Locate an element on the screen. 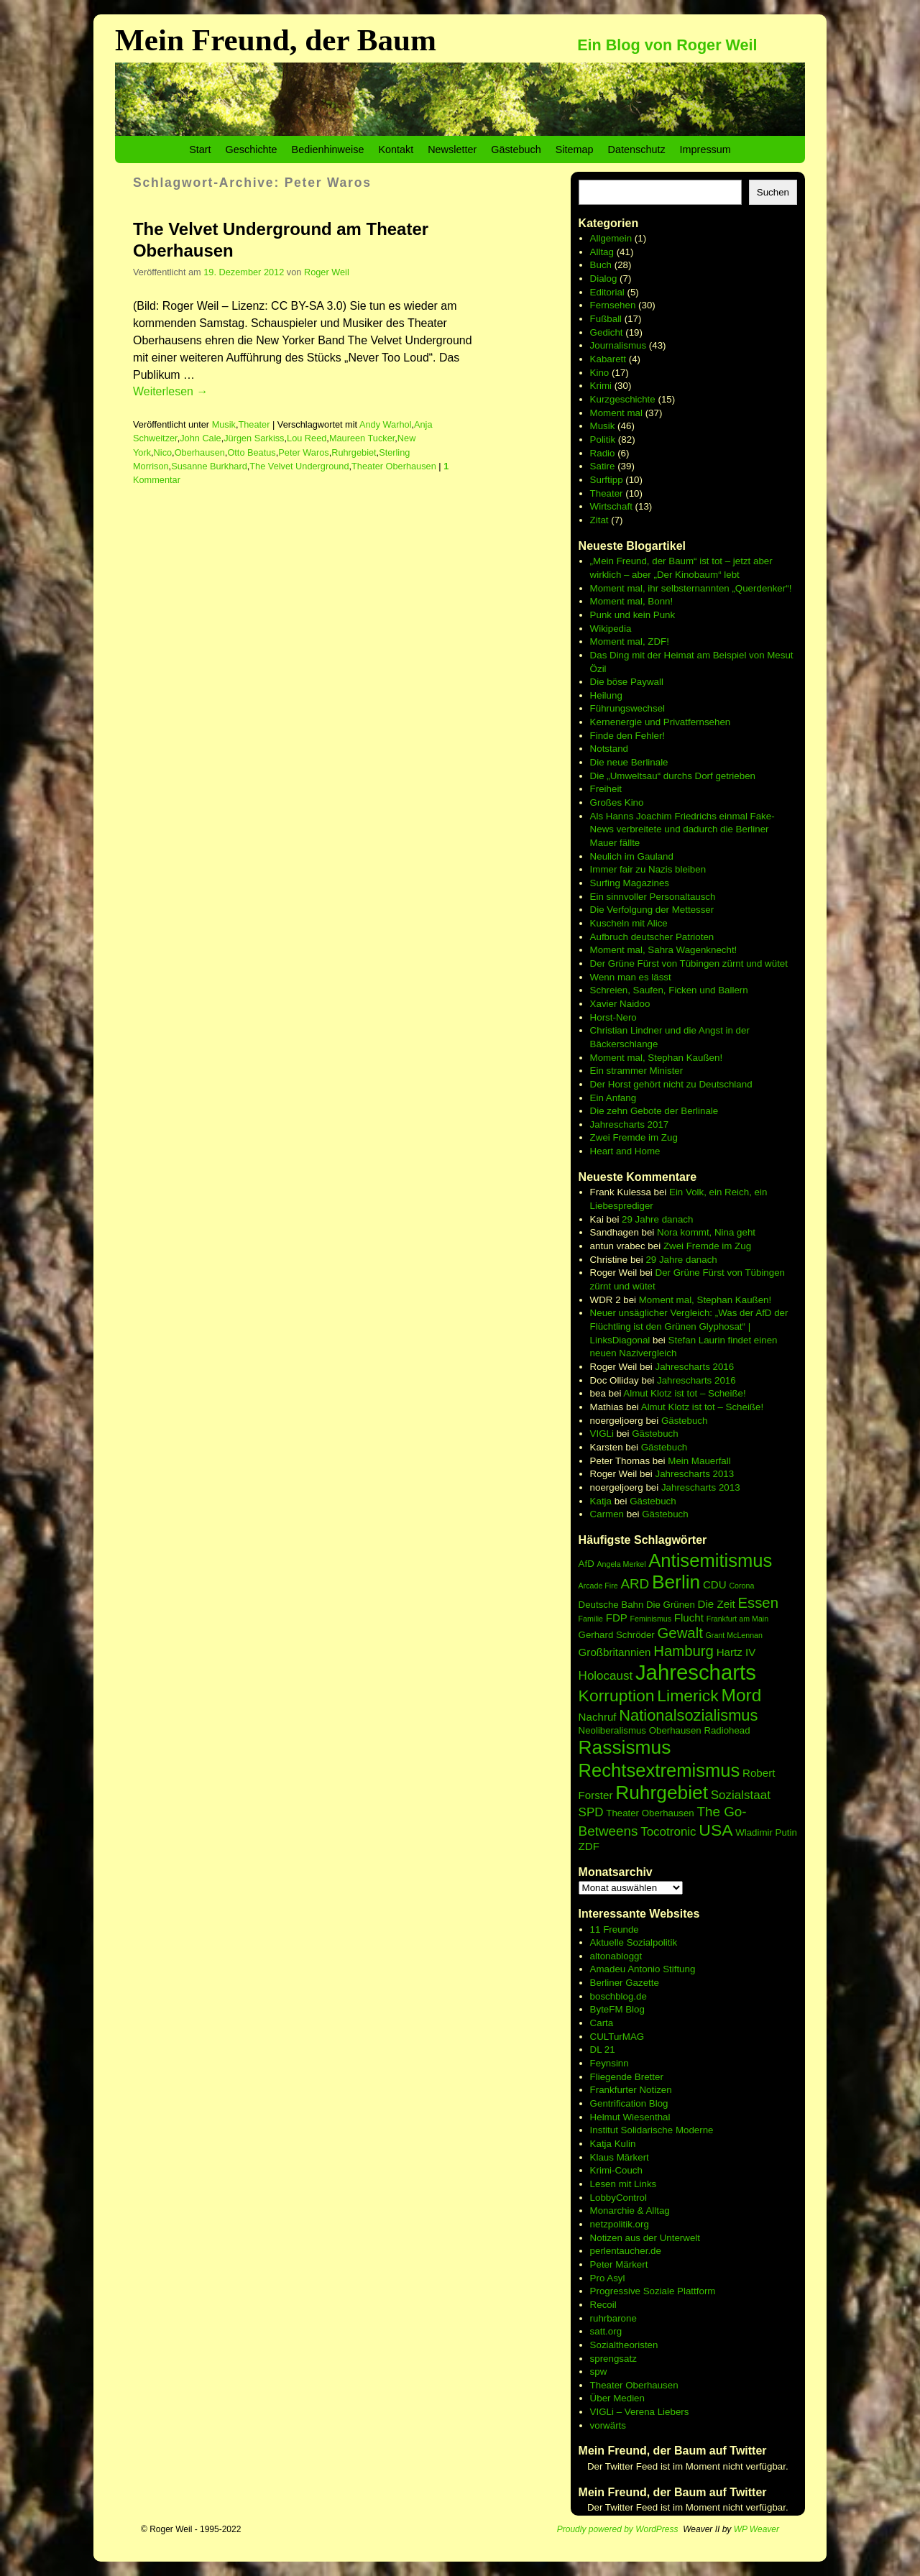  Fußball is located at coordinates (606, 318).